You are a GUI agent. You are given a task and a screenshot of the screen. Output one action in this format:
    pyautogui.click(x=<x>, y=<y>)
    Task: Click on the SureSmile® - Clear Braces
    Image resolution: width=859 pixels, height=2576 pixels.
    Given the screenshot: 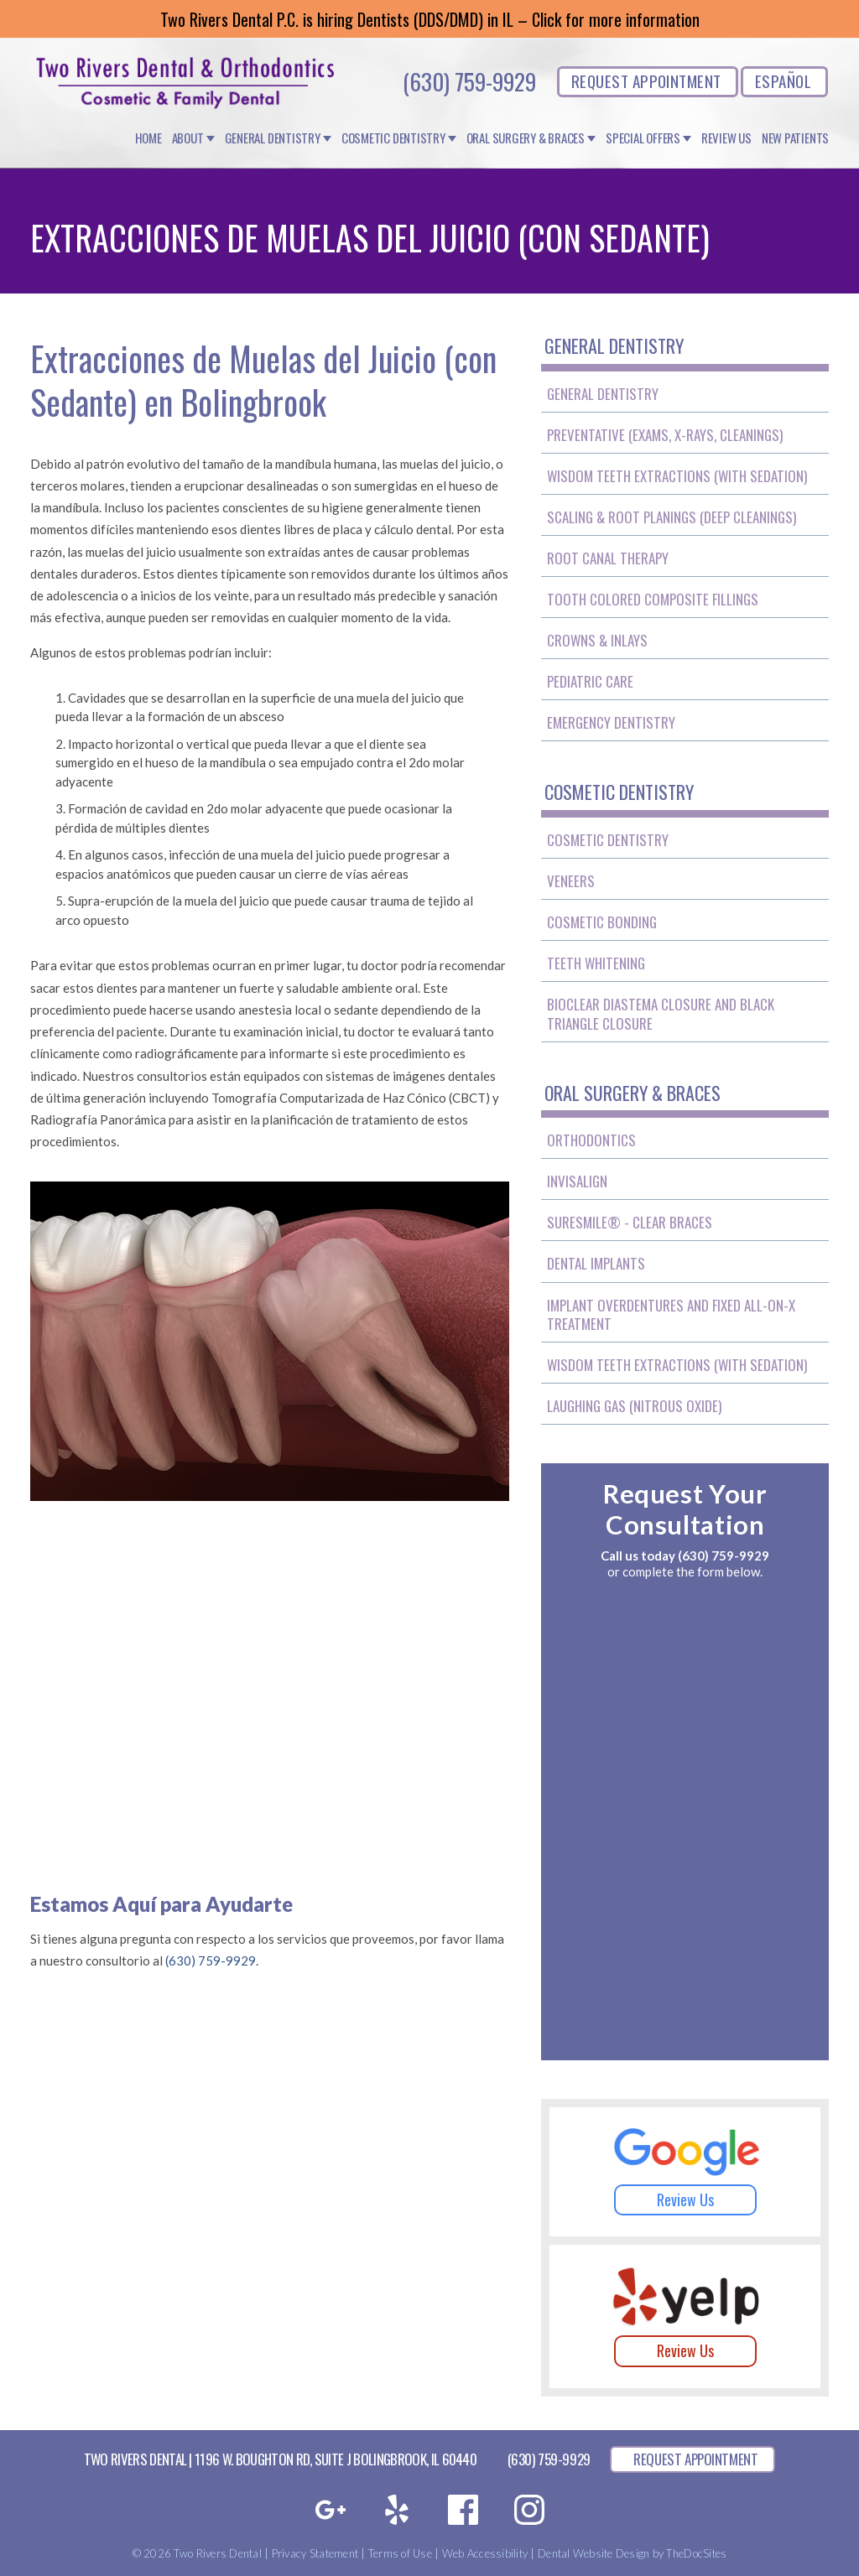 What is the action you would take?
    pyautogui.click(x=629, y=1222)
    